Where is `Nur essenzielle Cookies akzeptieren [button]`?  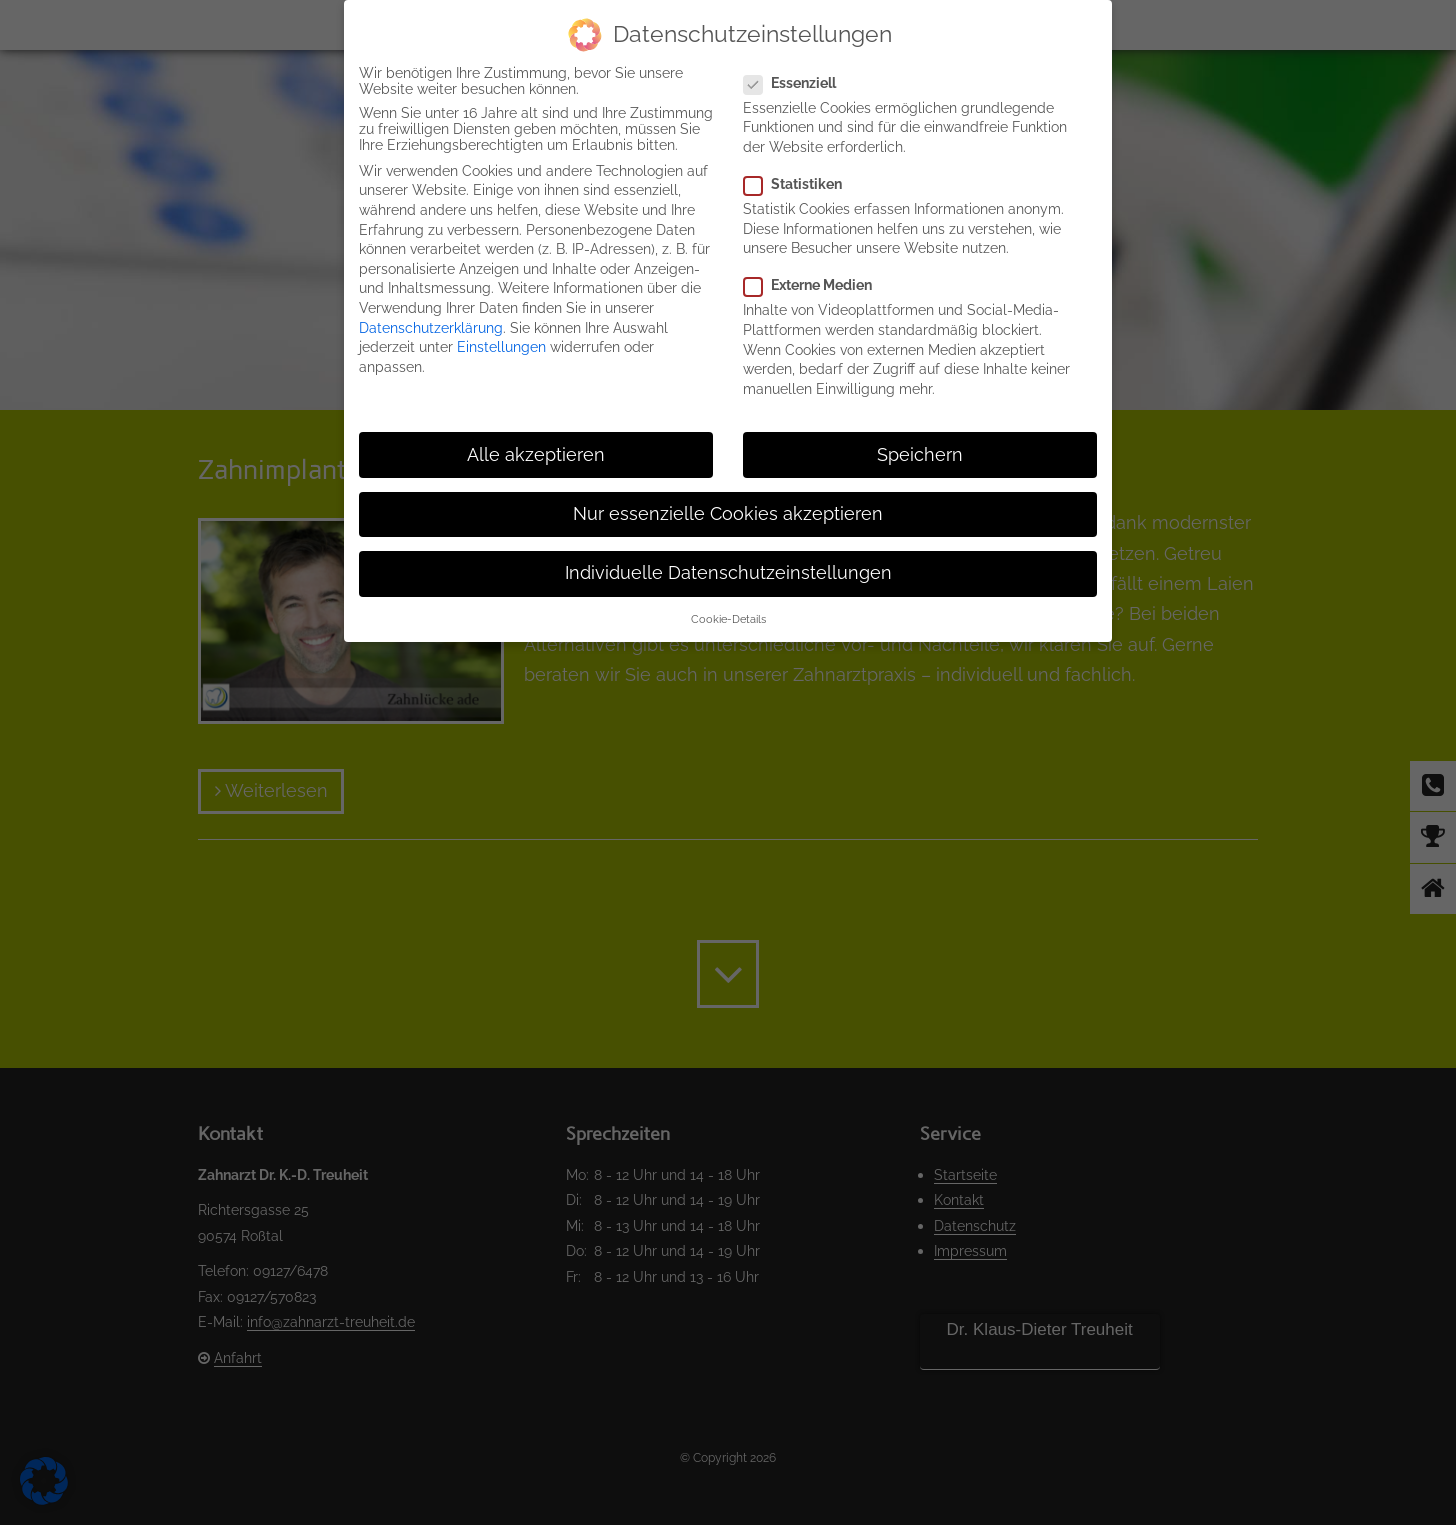 Nur essenzielle Cookies akzeptieren [button] is located at coordinates (728, 514).